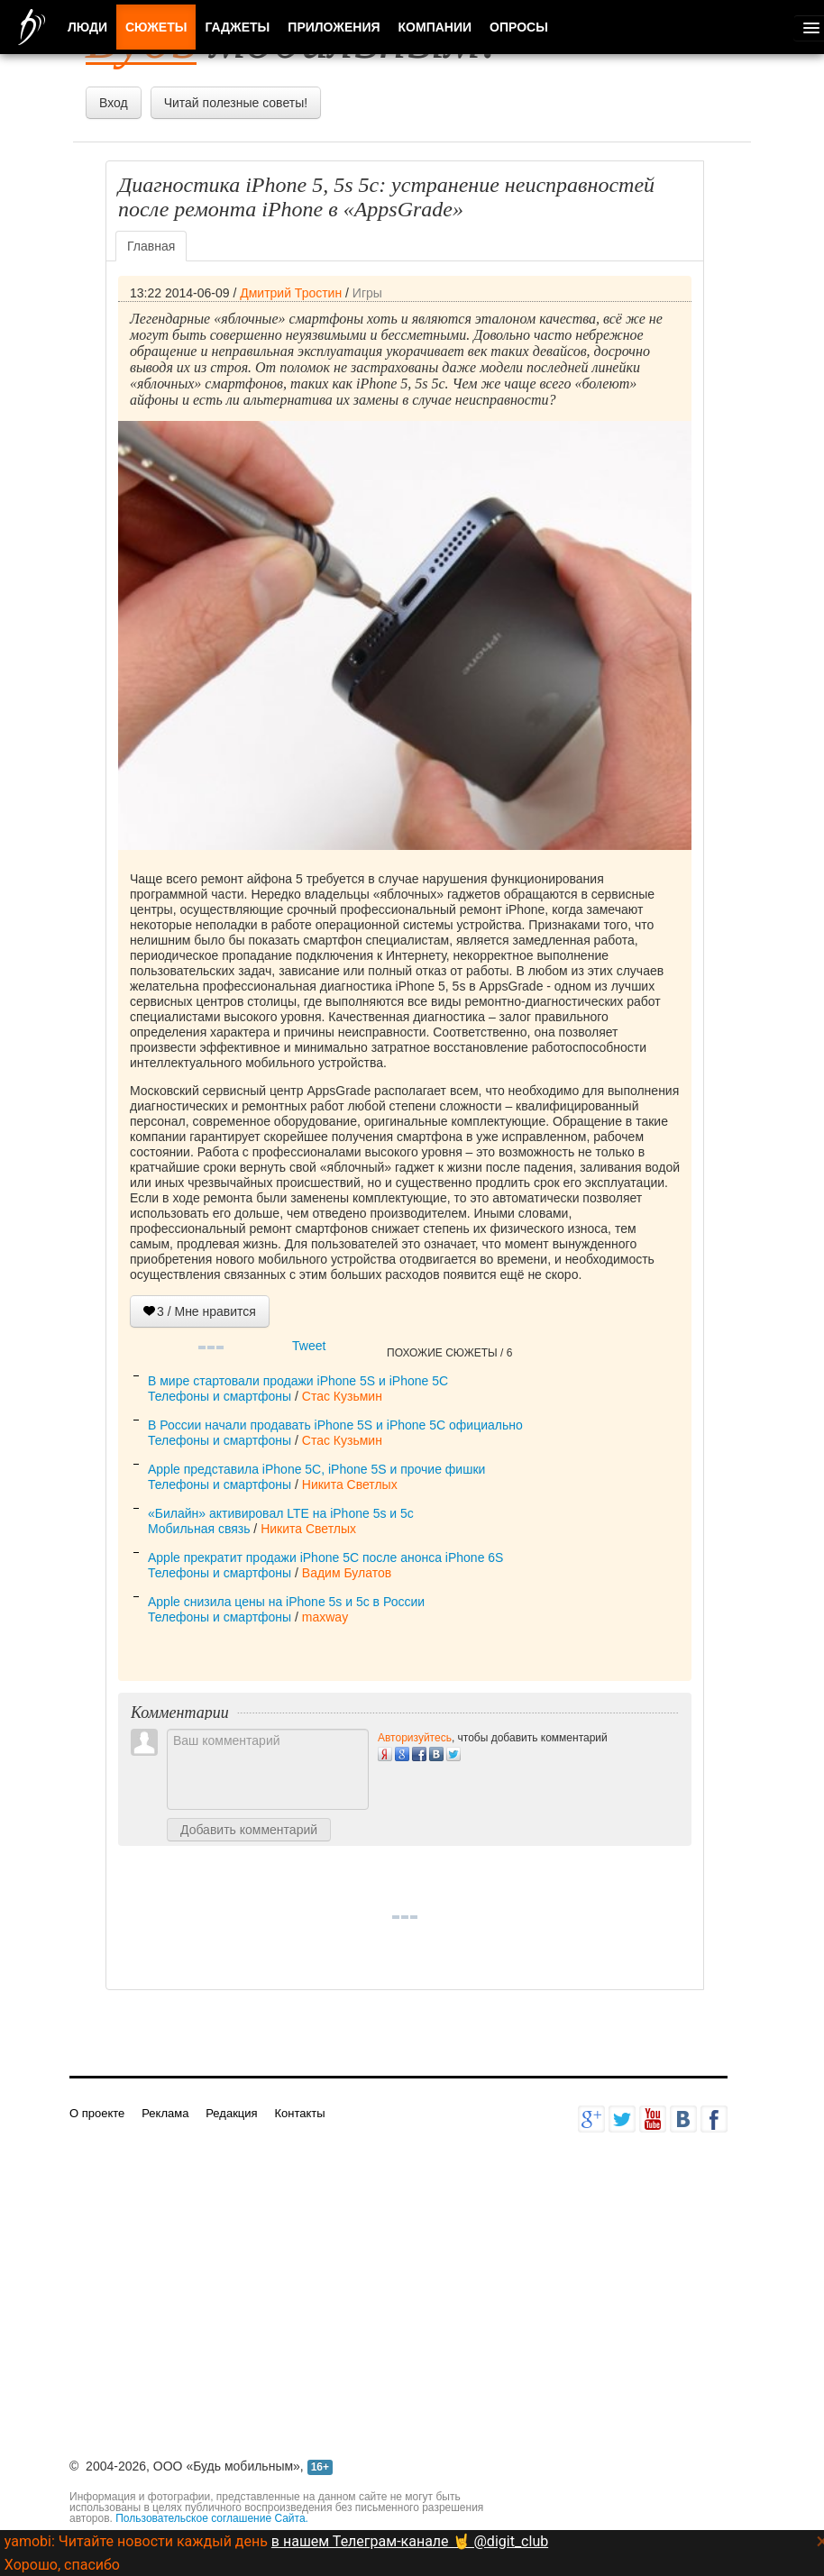  Describe the element at coordinates (299, 2113) in the screenshot. I see `Контакты` at that location.